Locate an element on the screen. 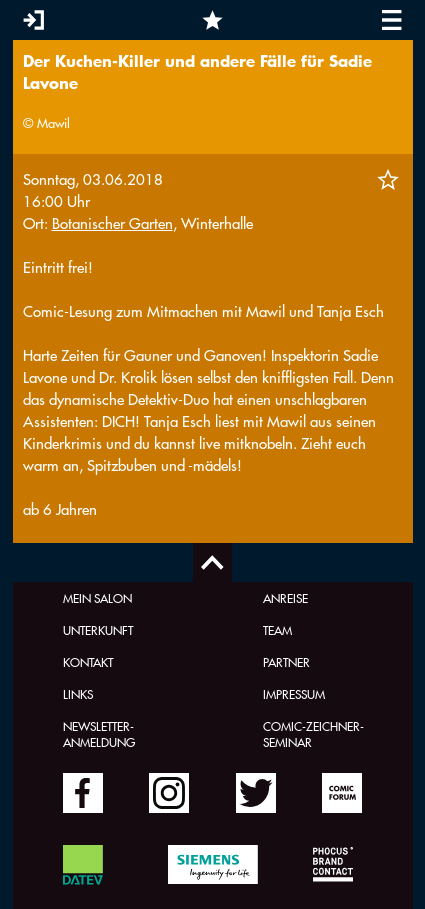  Partner is located at coordinates (286, 662).